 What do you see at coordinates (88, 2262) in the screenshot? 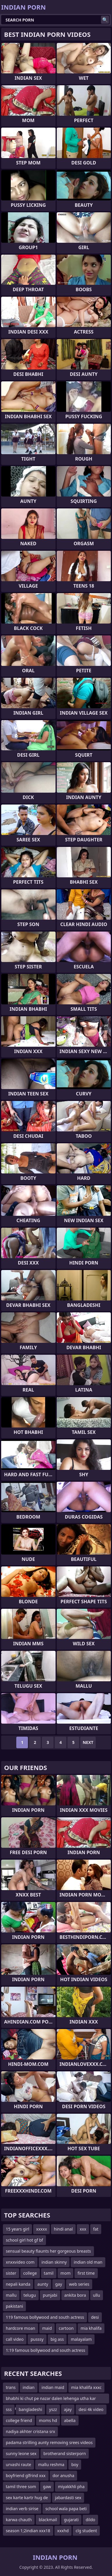
I see `indian old man` at bounding box center [88, 2262].